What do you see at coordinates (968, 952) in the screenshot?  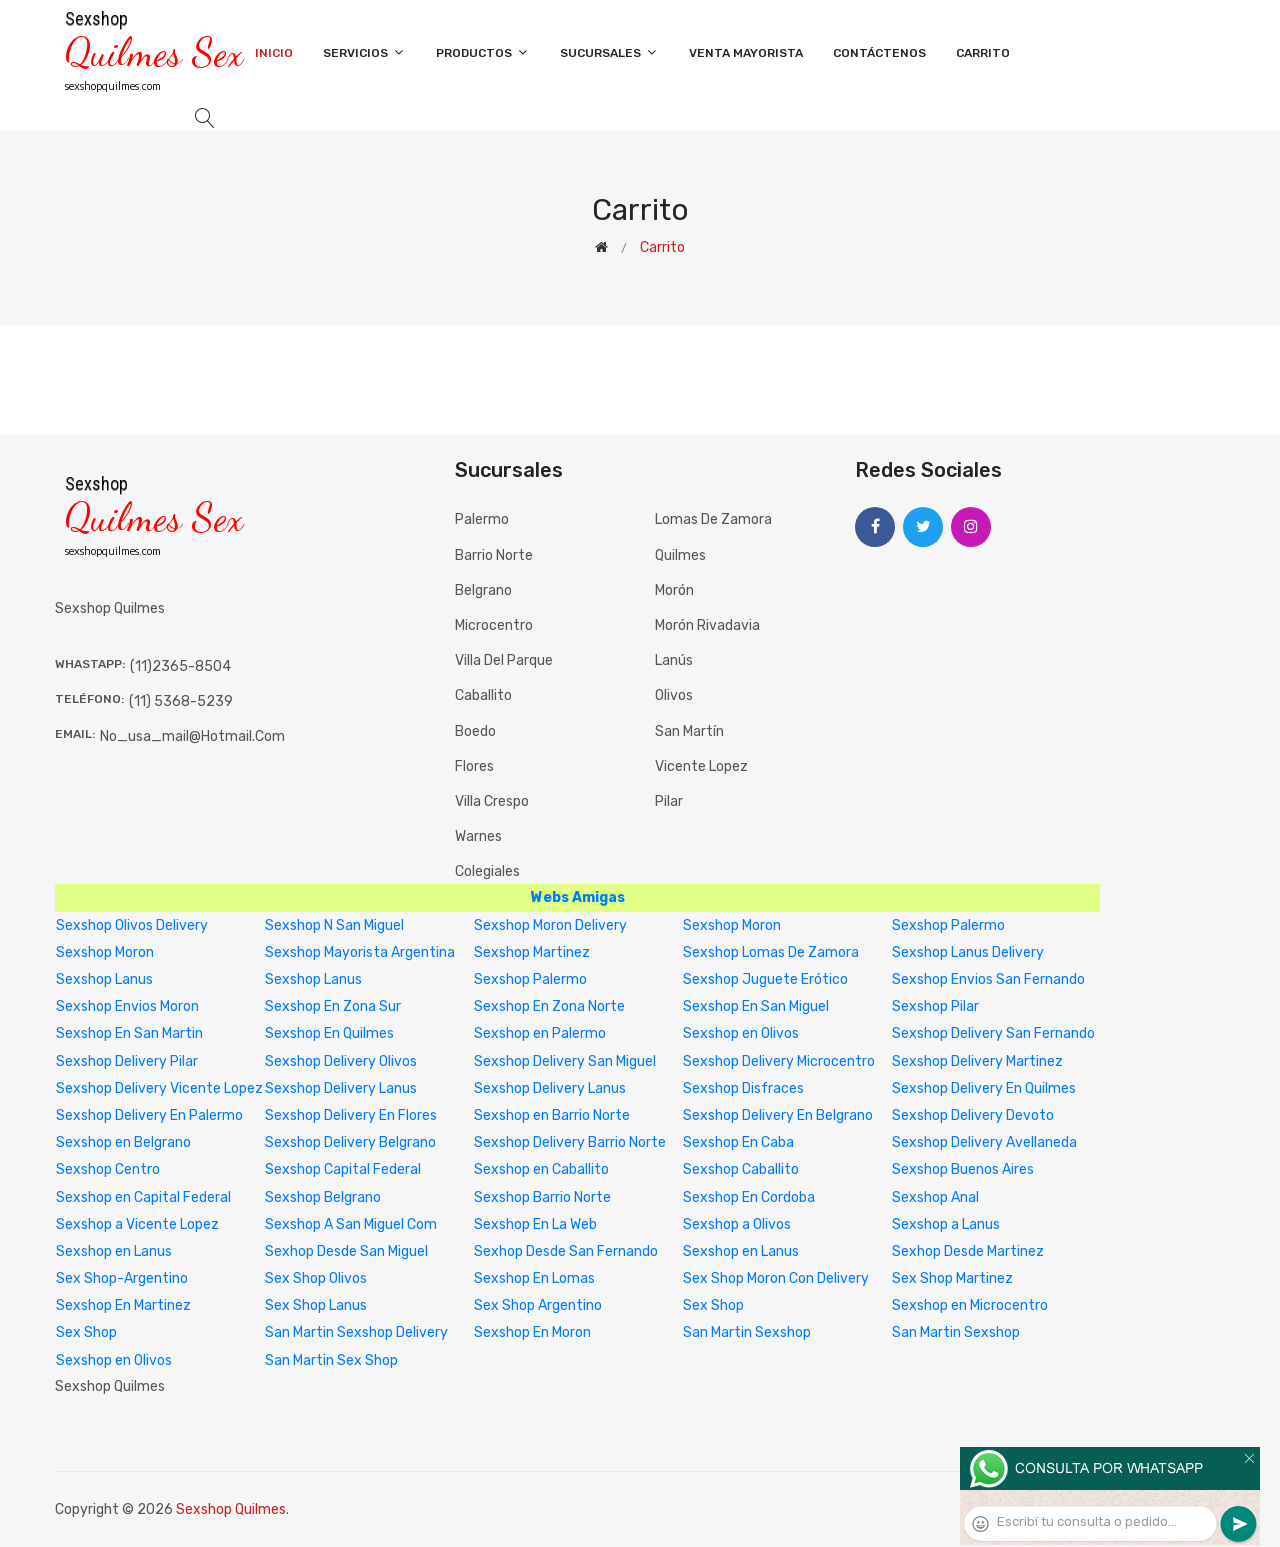 I see `Sexshop Lanus Delivery` at bounding box center [968, 952].